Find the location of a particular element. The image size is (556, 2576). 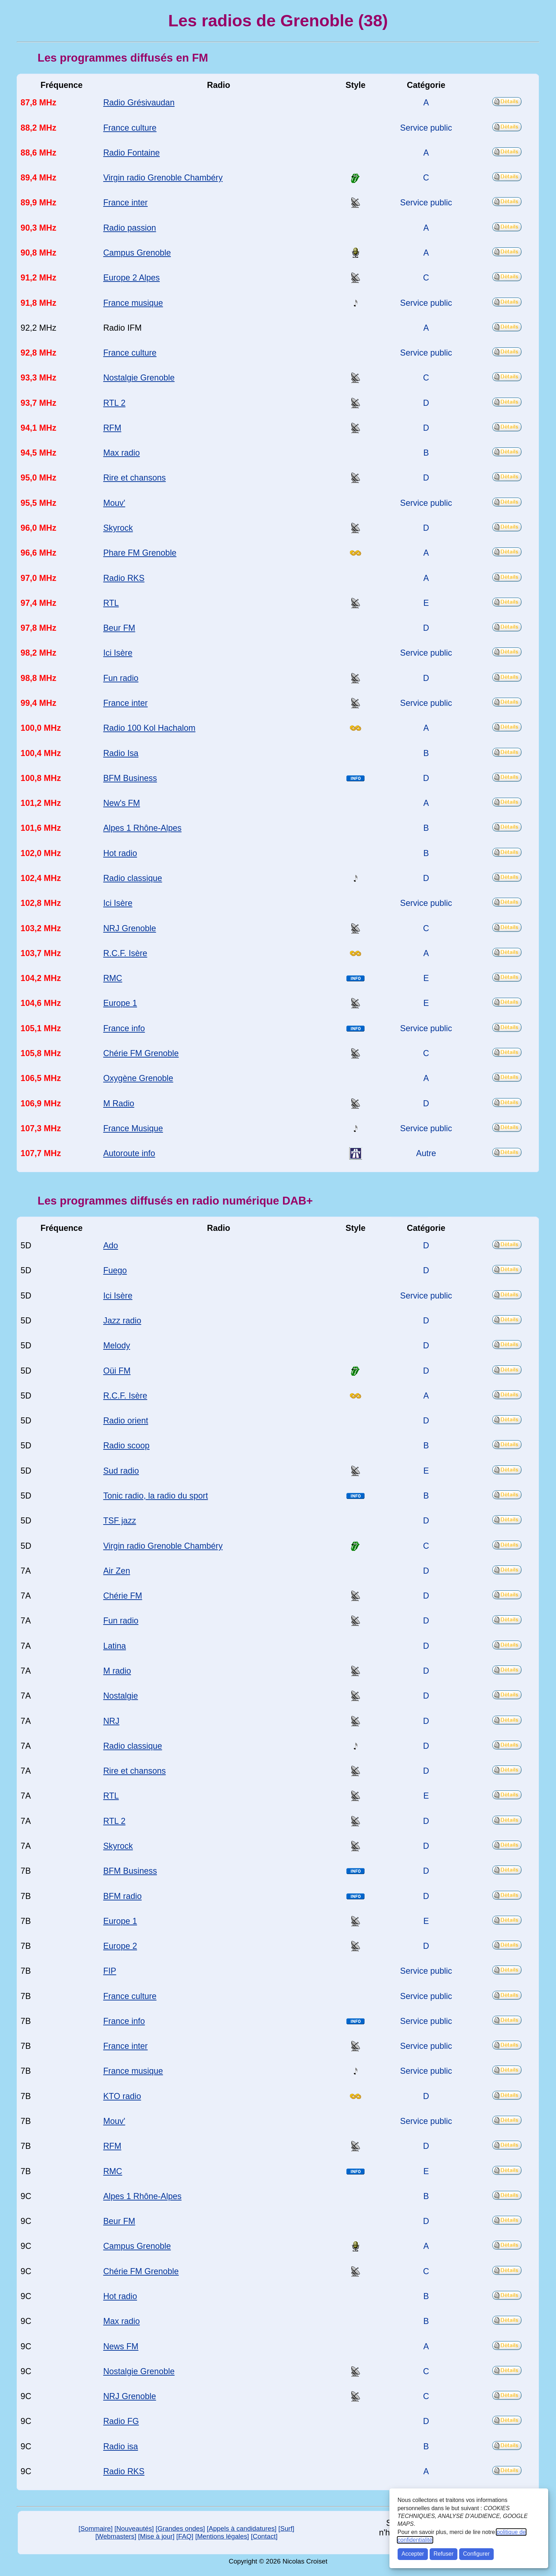

[FAQ] is located at coordinates (184, 2536).